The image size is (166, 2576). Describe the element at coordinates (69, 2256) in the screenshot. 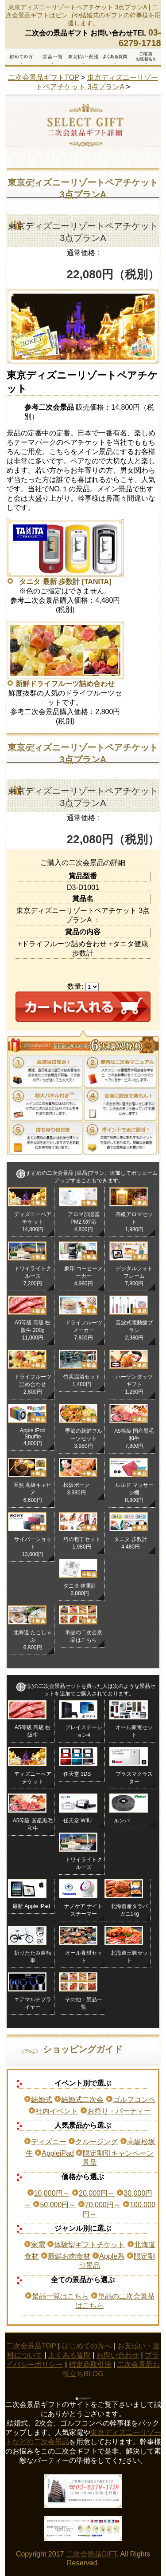

I see `新鮮お肉食材` at that location.